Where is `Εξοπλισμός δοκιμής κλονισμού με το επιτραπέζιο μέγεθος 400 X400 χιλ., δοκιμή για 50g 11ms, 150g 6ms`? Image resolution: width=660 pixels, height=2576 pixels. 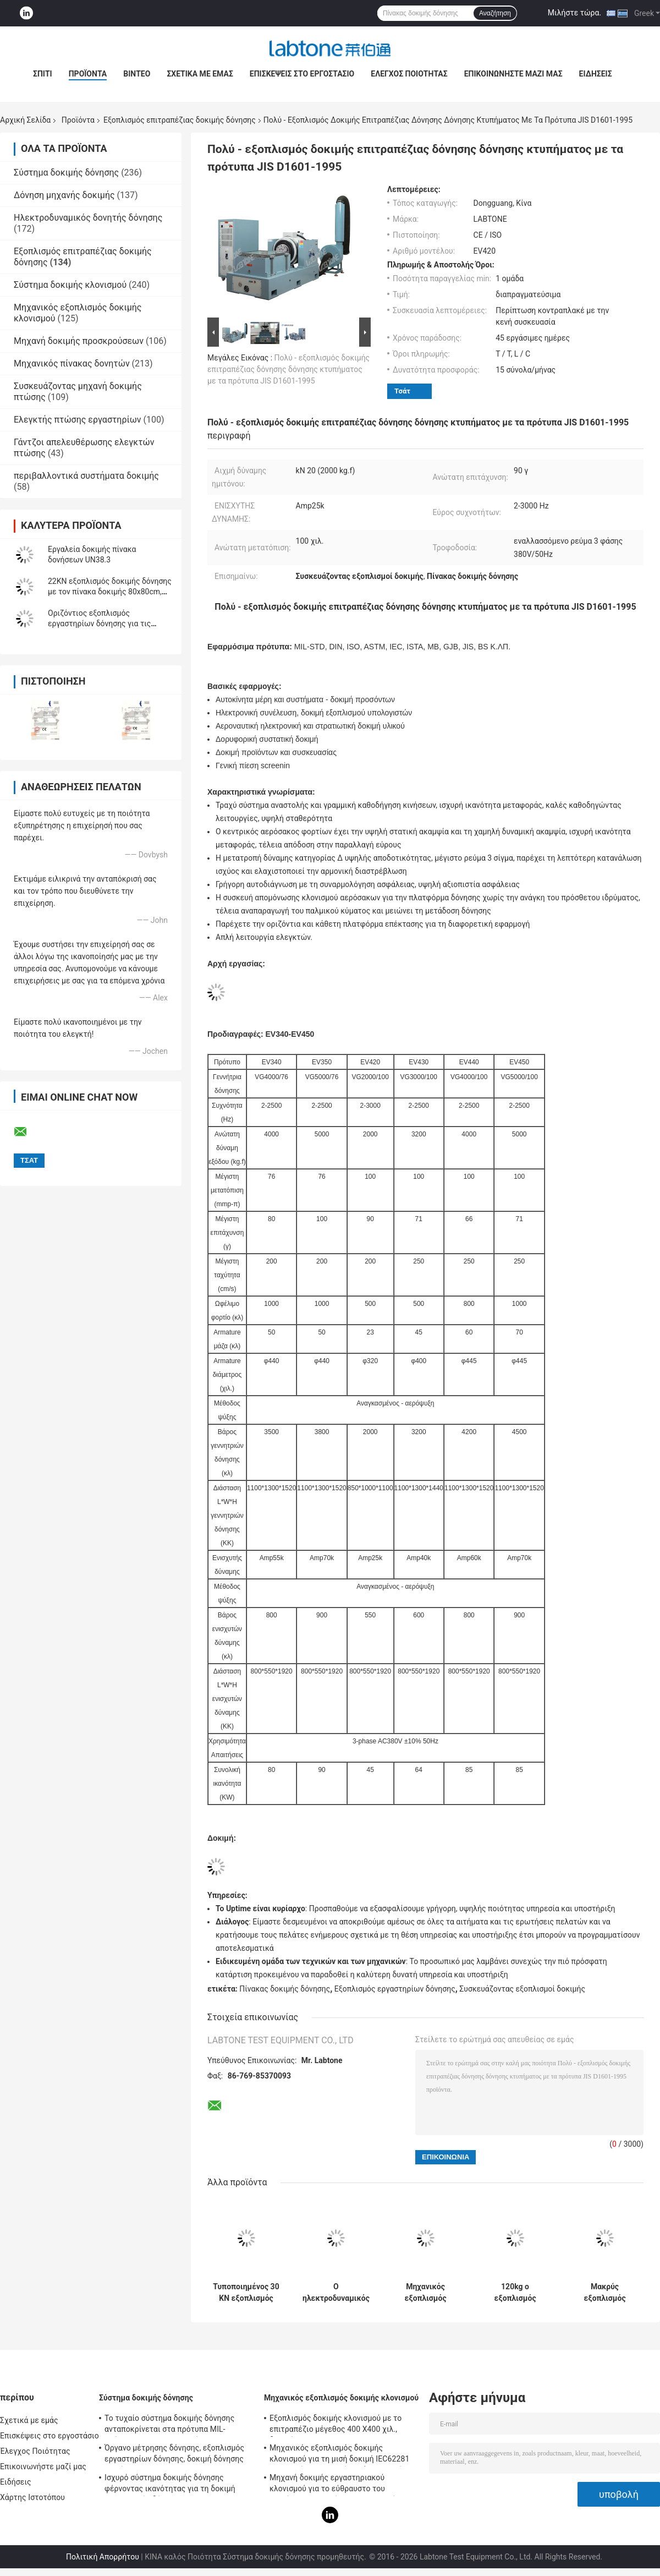
Εξοπλισμός δοκιμής κλονισμού με το επιτραπέζιο μέγεθος 400 X400 χιλ., δοκιμή για 50g 11ms, 150g 6ms is located at coordinates (336, 2425).